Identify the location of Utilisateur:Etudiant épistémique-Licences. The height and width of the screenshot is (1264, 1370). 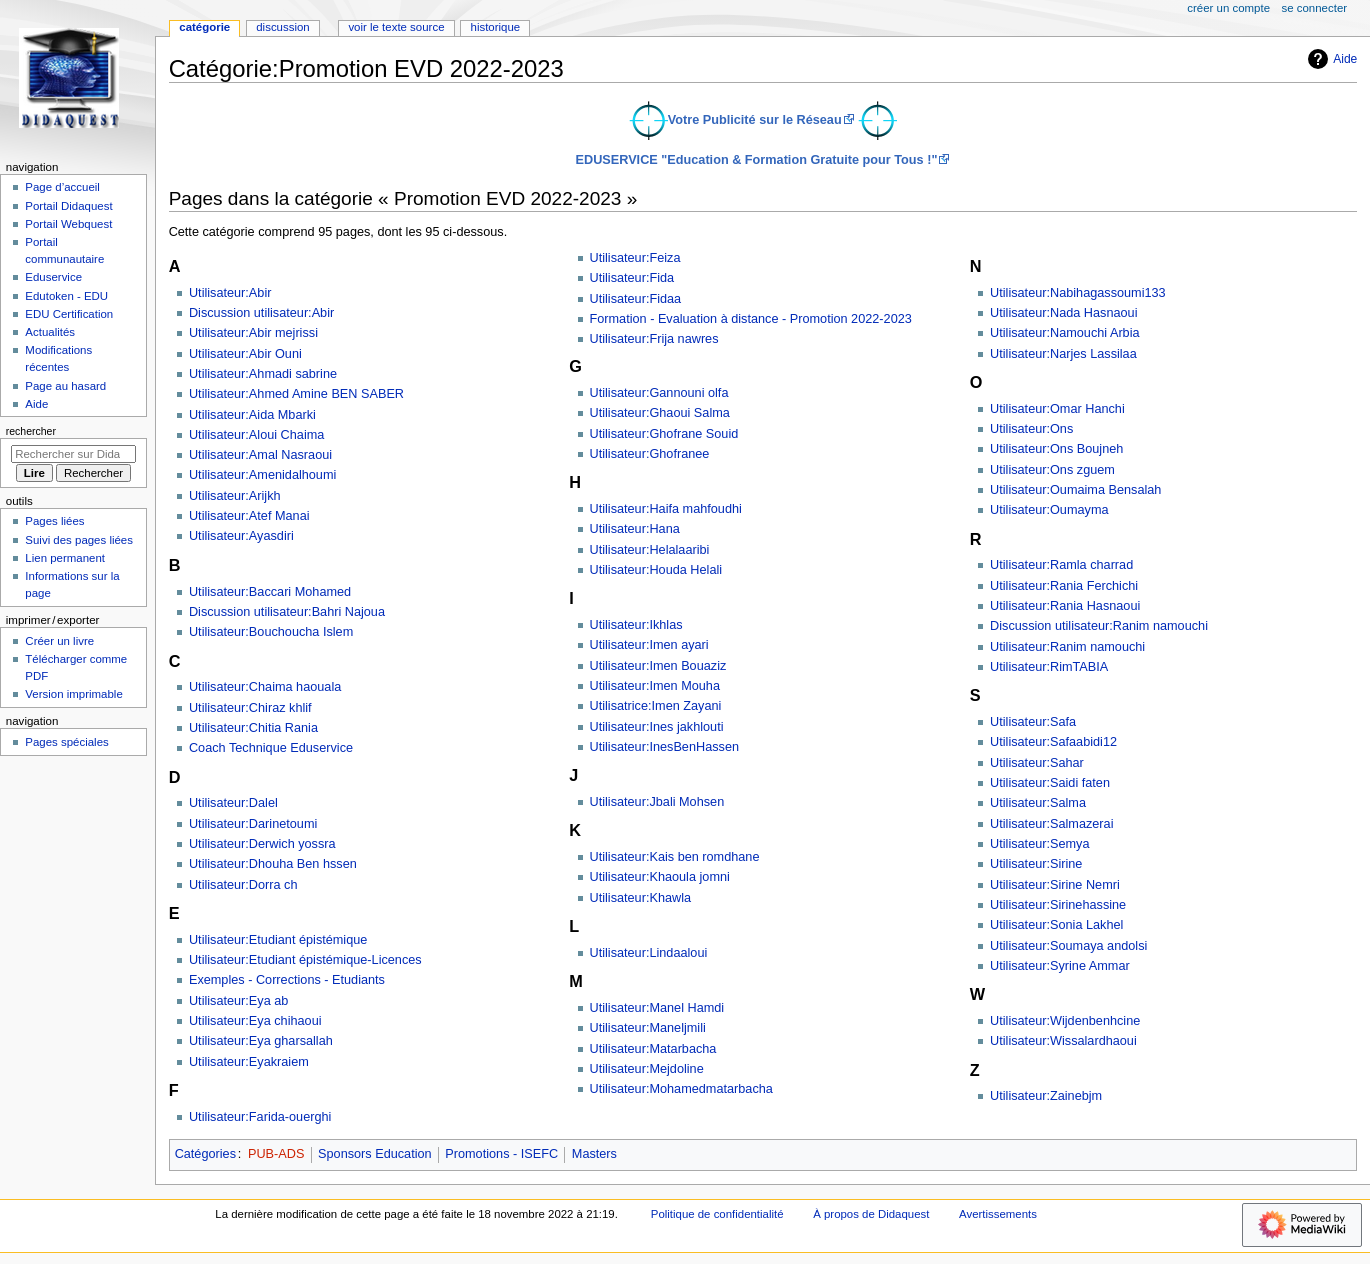
(305, 960).